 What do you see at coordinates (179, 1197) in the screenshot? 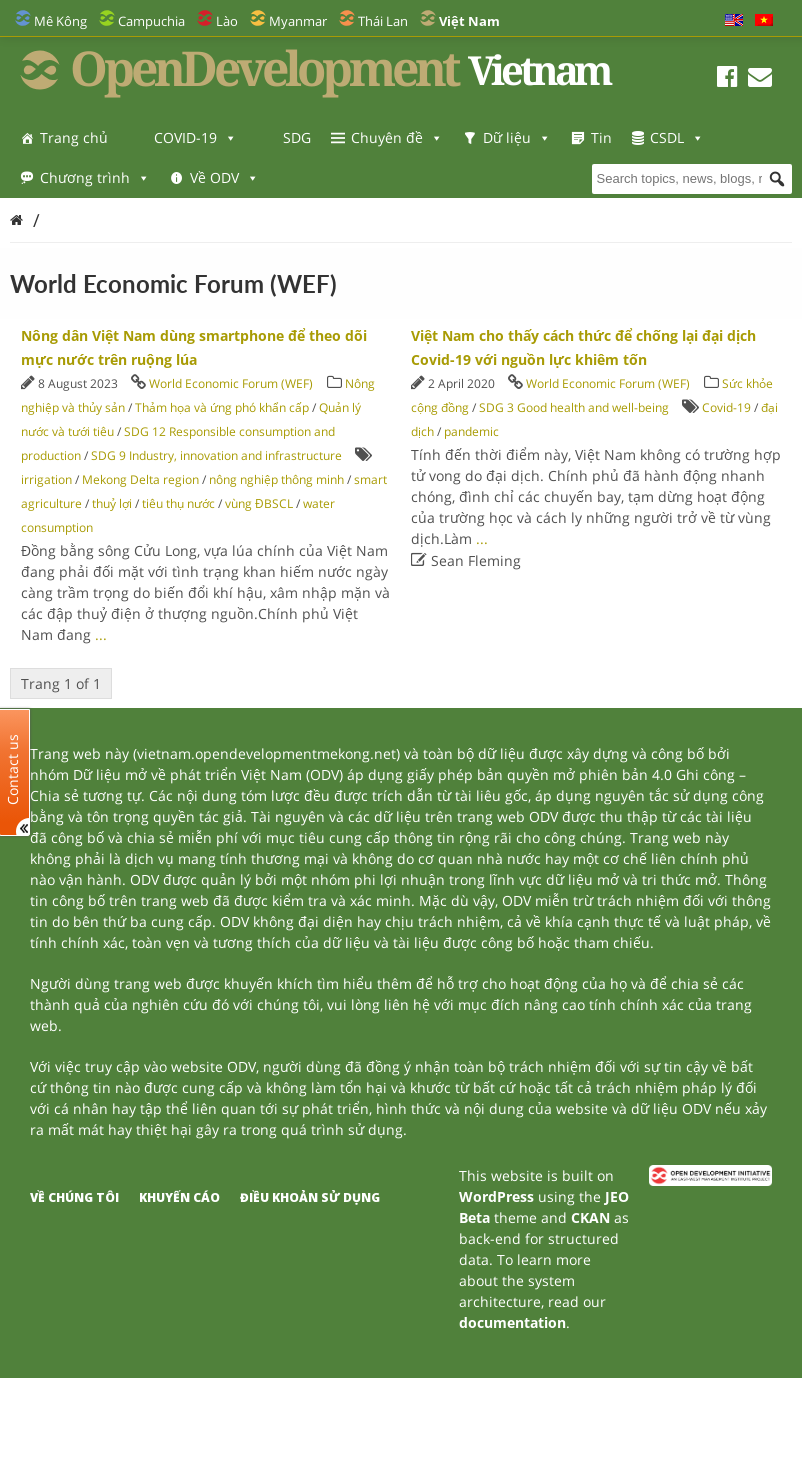
I see `Khuyến cáo` at bounding box center [179, 1197].